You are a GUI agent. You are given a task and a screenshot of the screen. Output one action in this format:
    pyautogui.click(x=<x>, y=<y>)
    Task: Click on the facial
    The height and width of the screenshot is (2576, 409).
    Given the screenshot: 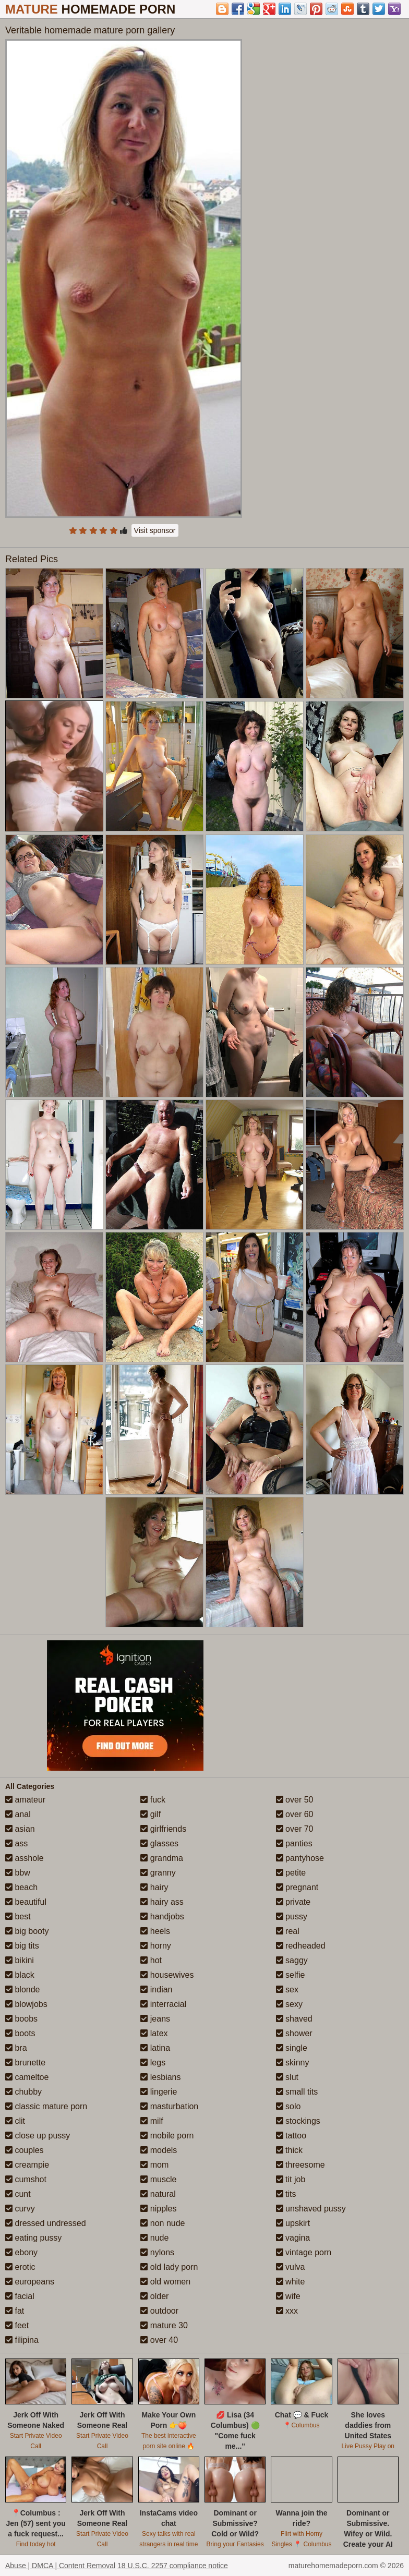 What is the action you would take?
    pyautogui.click(x=19, y=2296)
    